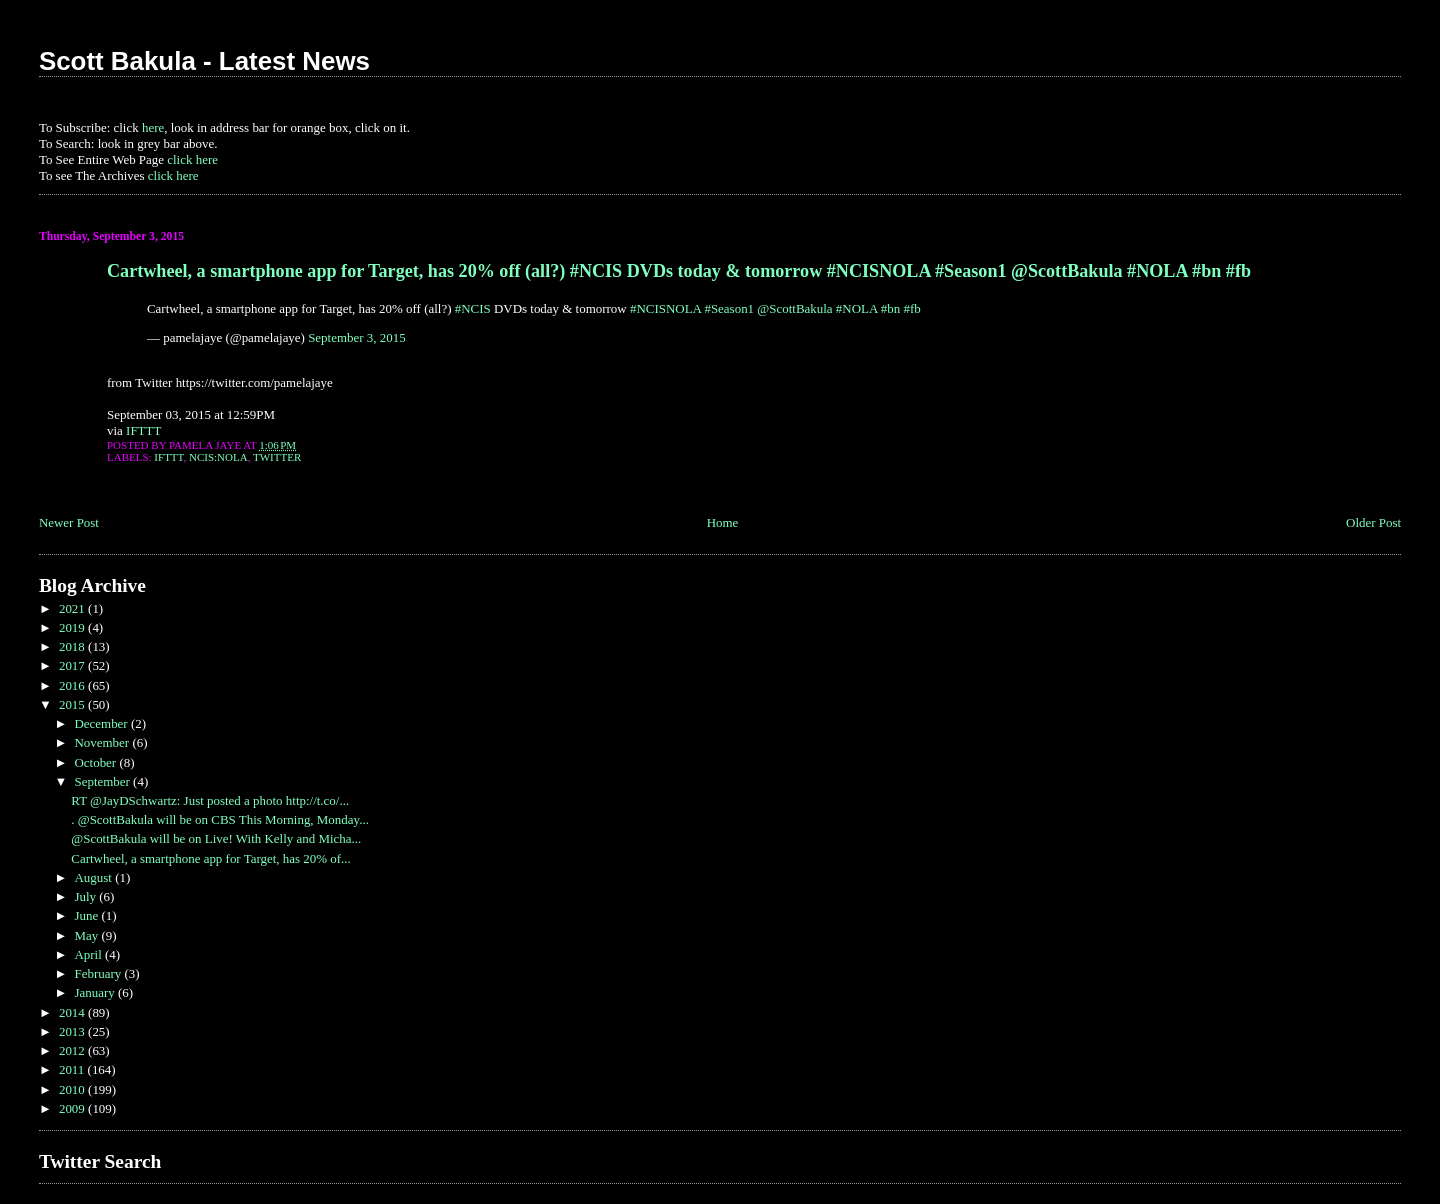 Image resolution: width=1440 pixels, height=1204 pixels. What do you see at coordinates (220, 819) in the screenshot?
I see `. @ScottBakula will be on CBS This Morning, Monday...` at bounding box center [220, 819].